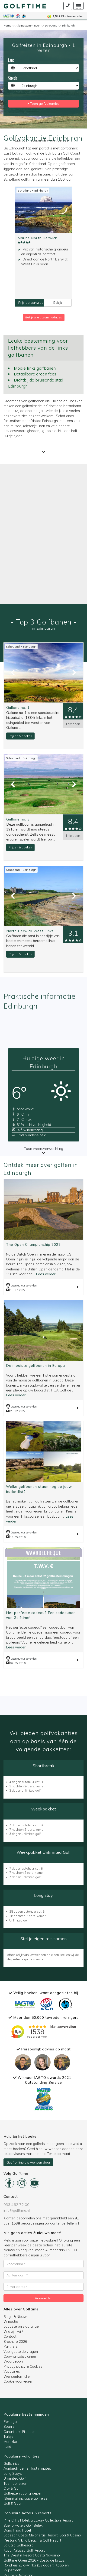 The width and height of the screenshot is (87, 2576). I want to click on Brochure 2026, so click(15, 2341).